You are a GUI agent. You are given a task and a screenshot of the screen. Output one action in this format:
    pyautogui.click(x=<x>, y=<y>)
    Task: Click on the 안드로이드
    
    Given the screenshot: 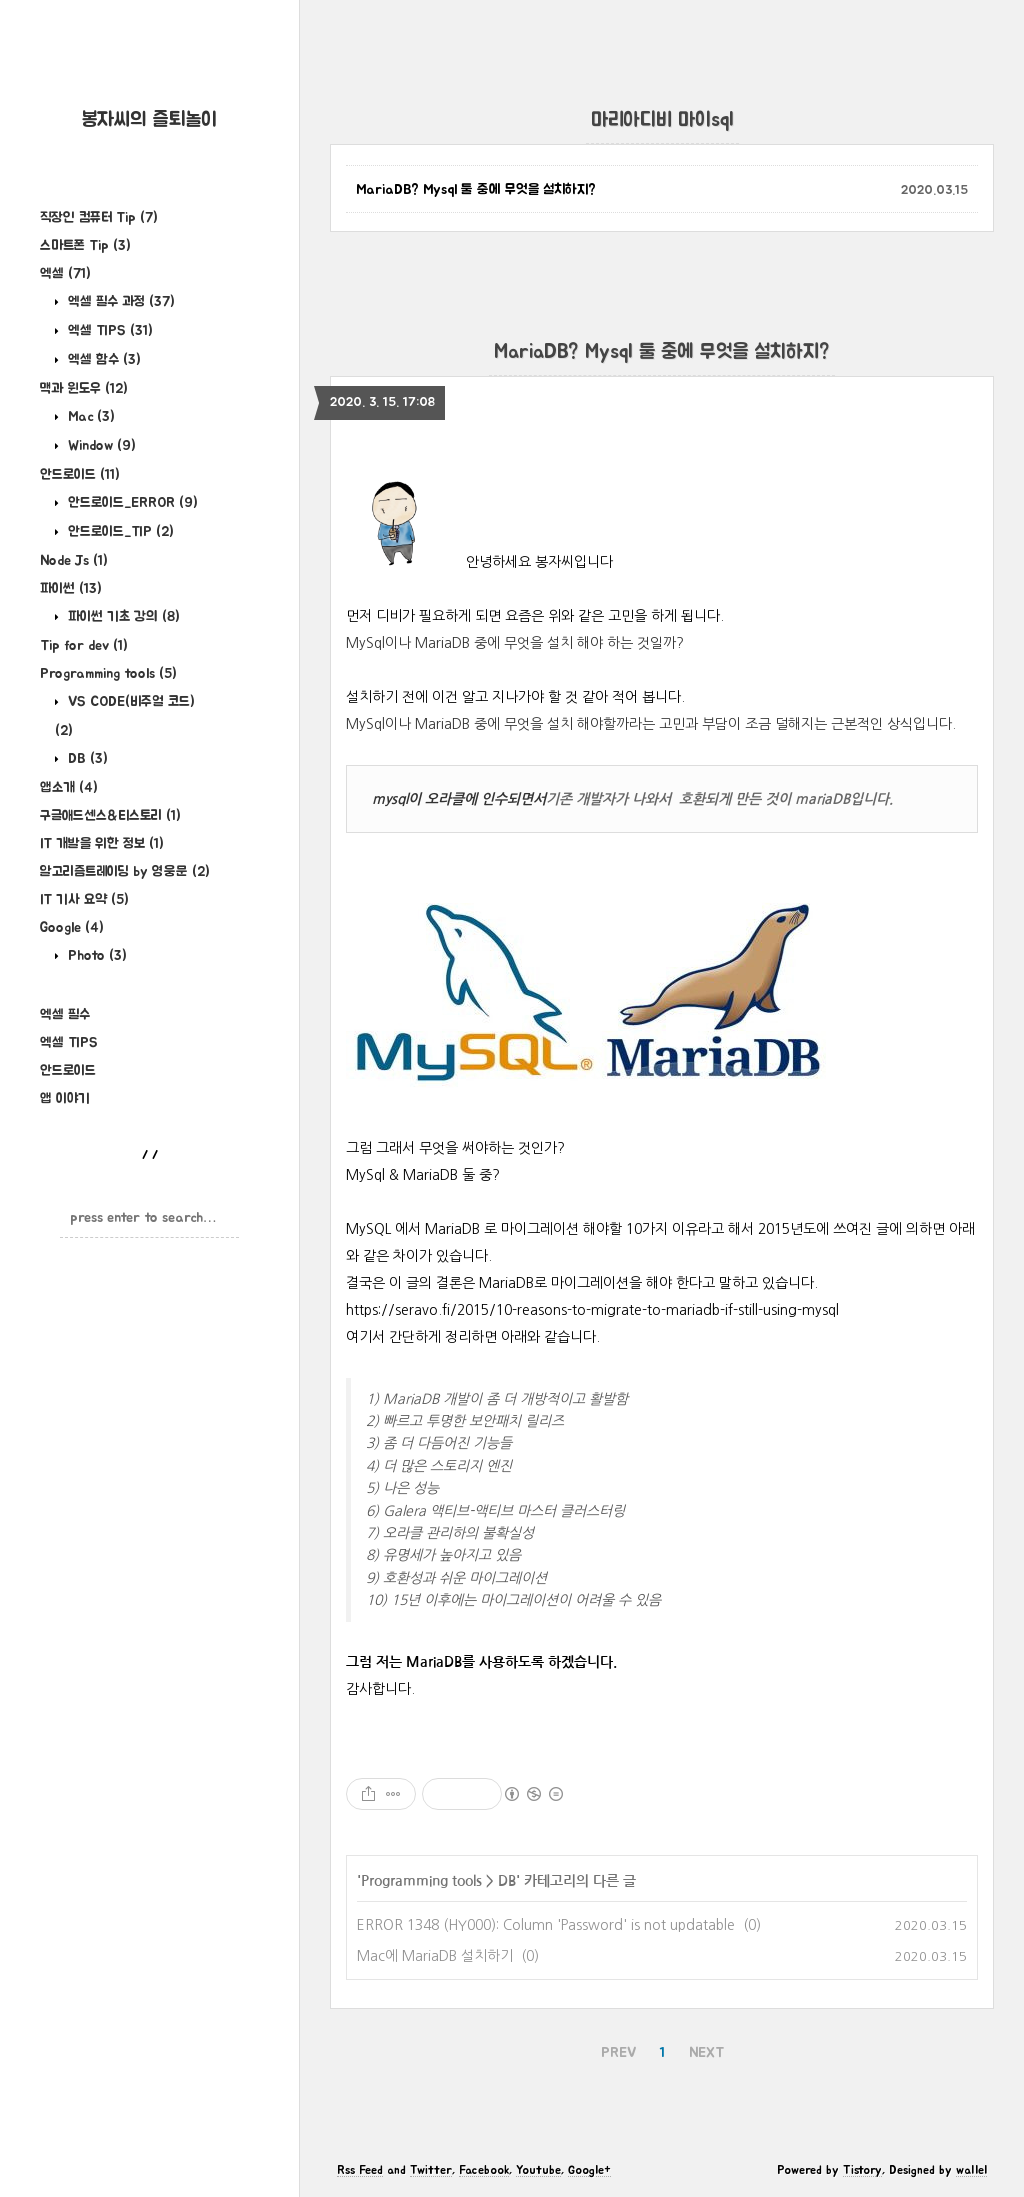 What is the action you would take?
    pyautogui.click(x=80, y=475)
    